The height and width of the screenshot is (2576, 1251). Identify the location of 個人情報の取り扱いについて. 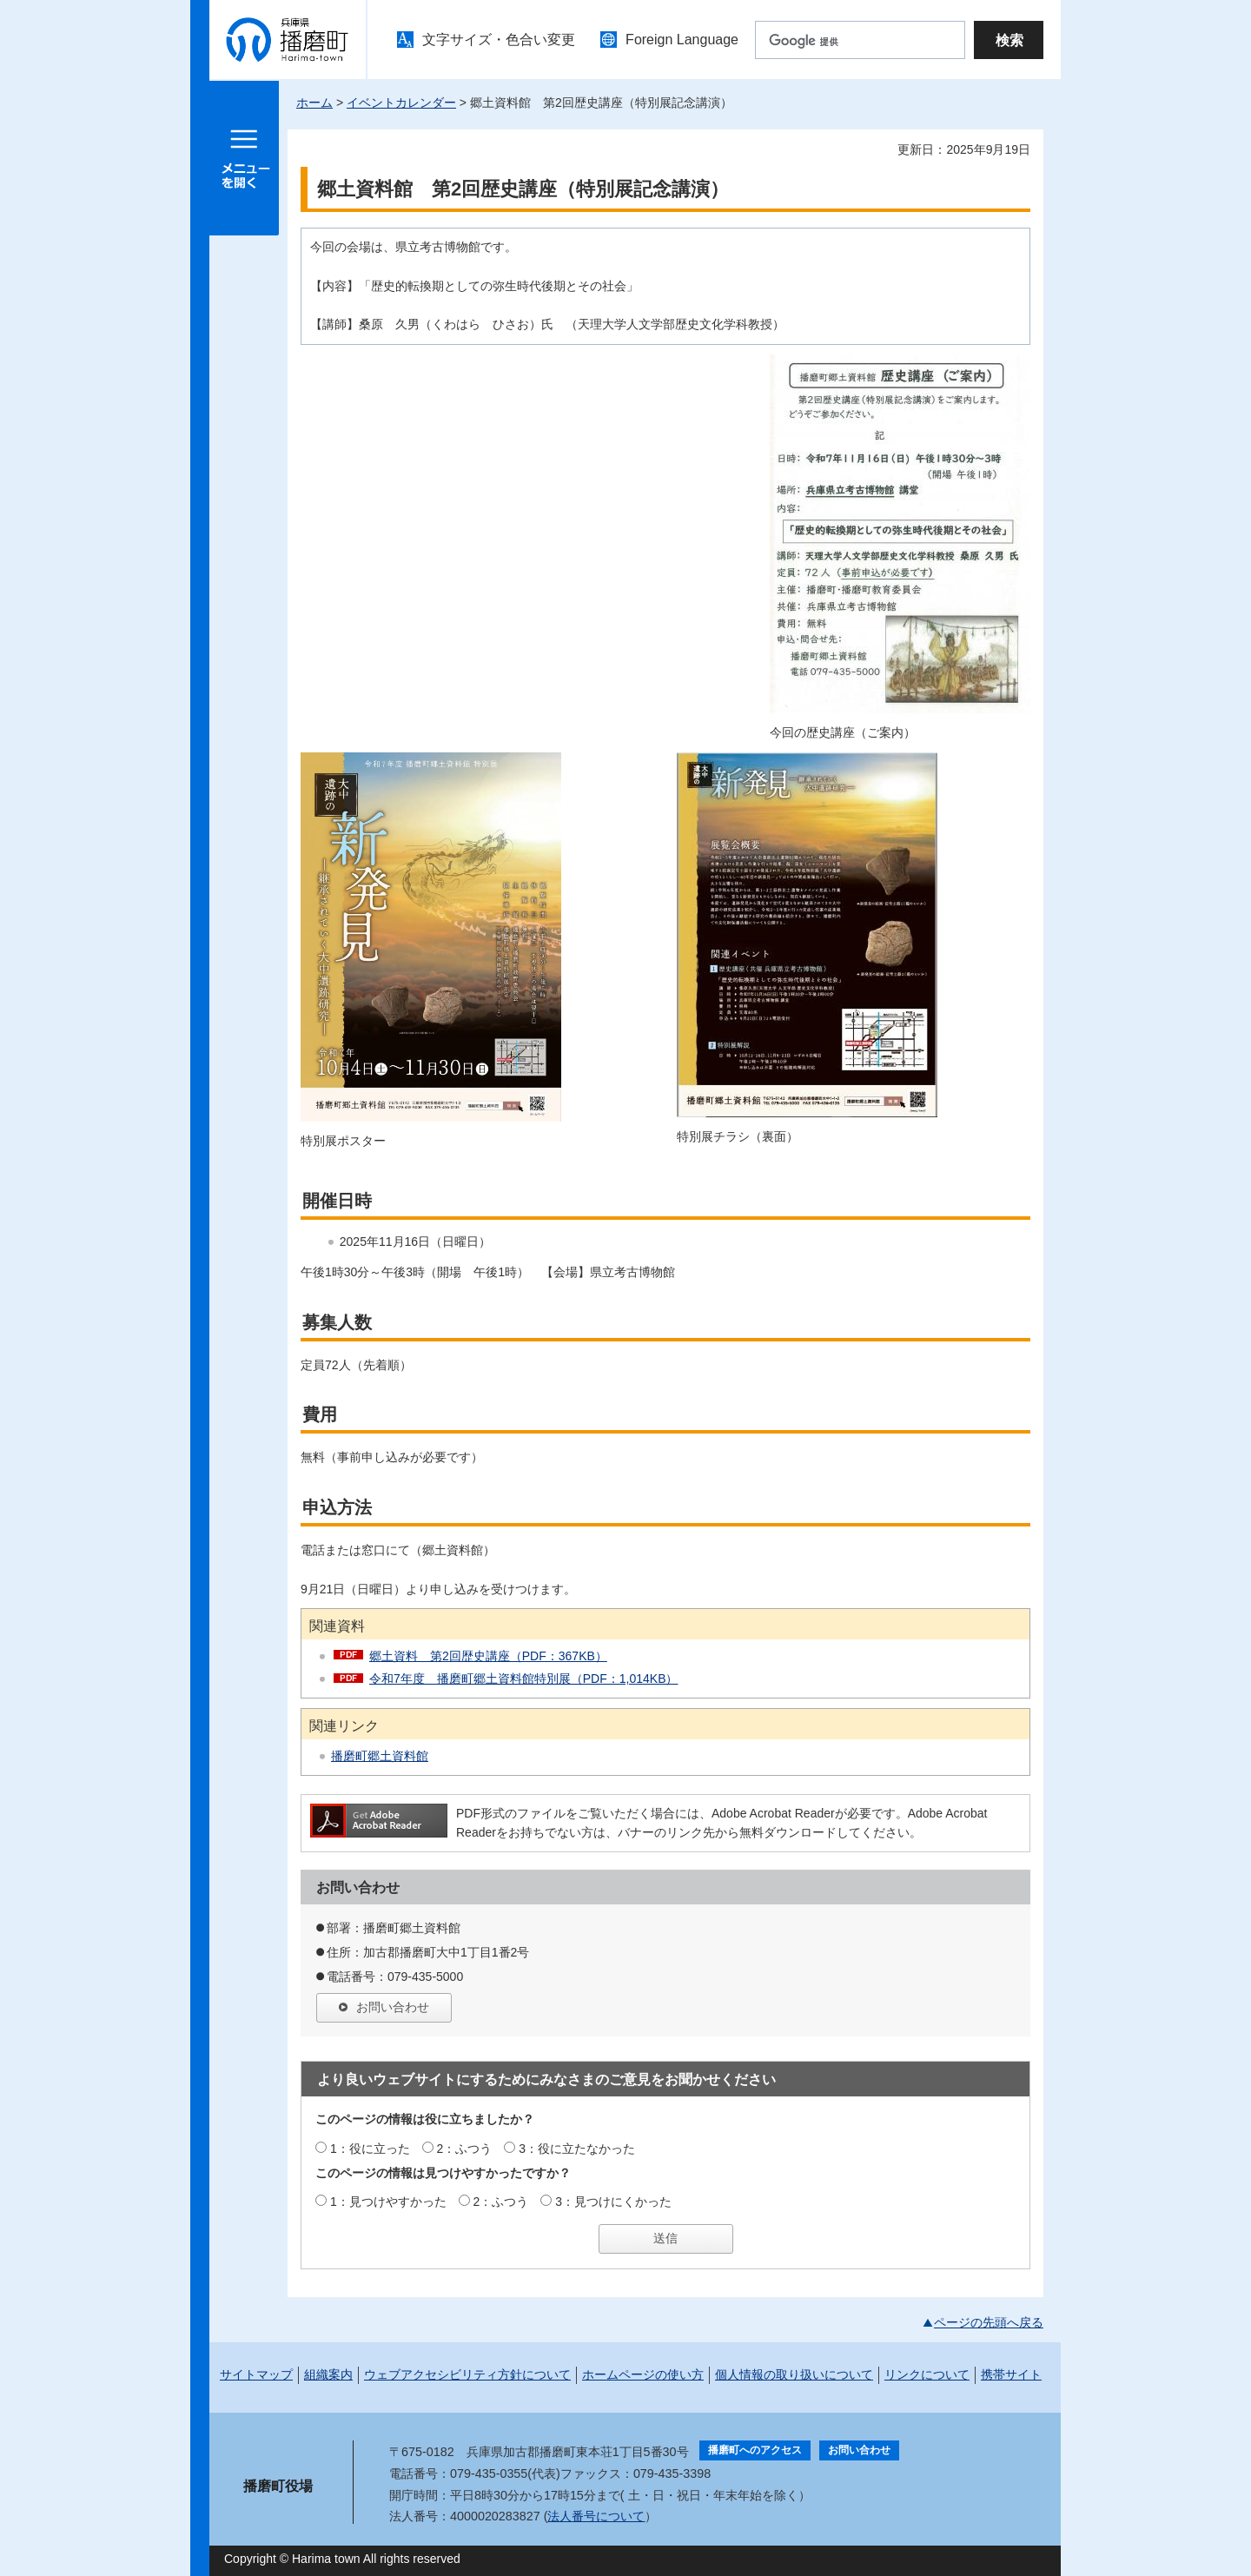
(794, 2374).